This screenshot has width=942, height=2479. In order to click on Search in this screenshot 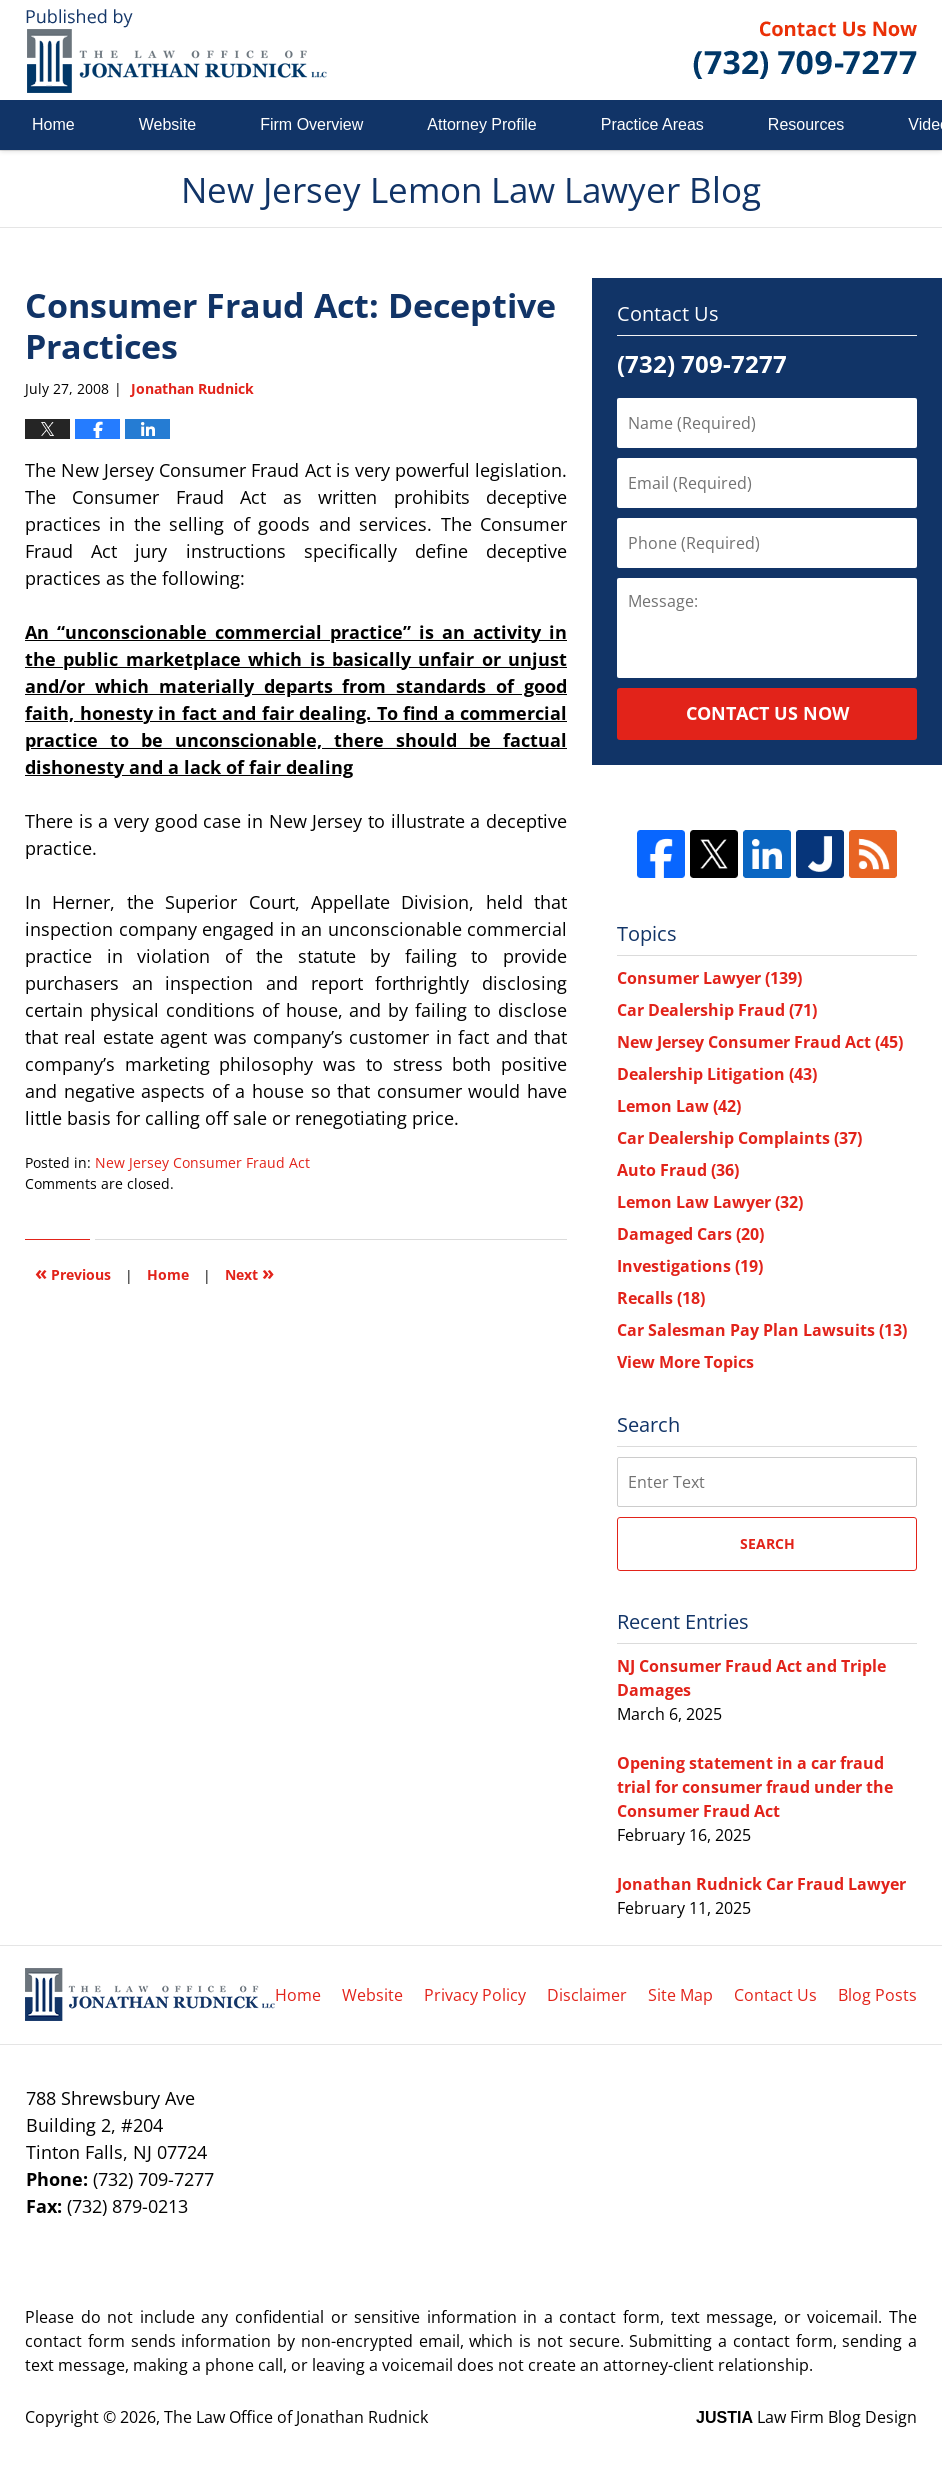, I will do `click(767, 1543)`.